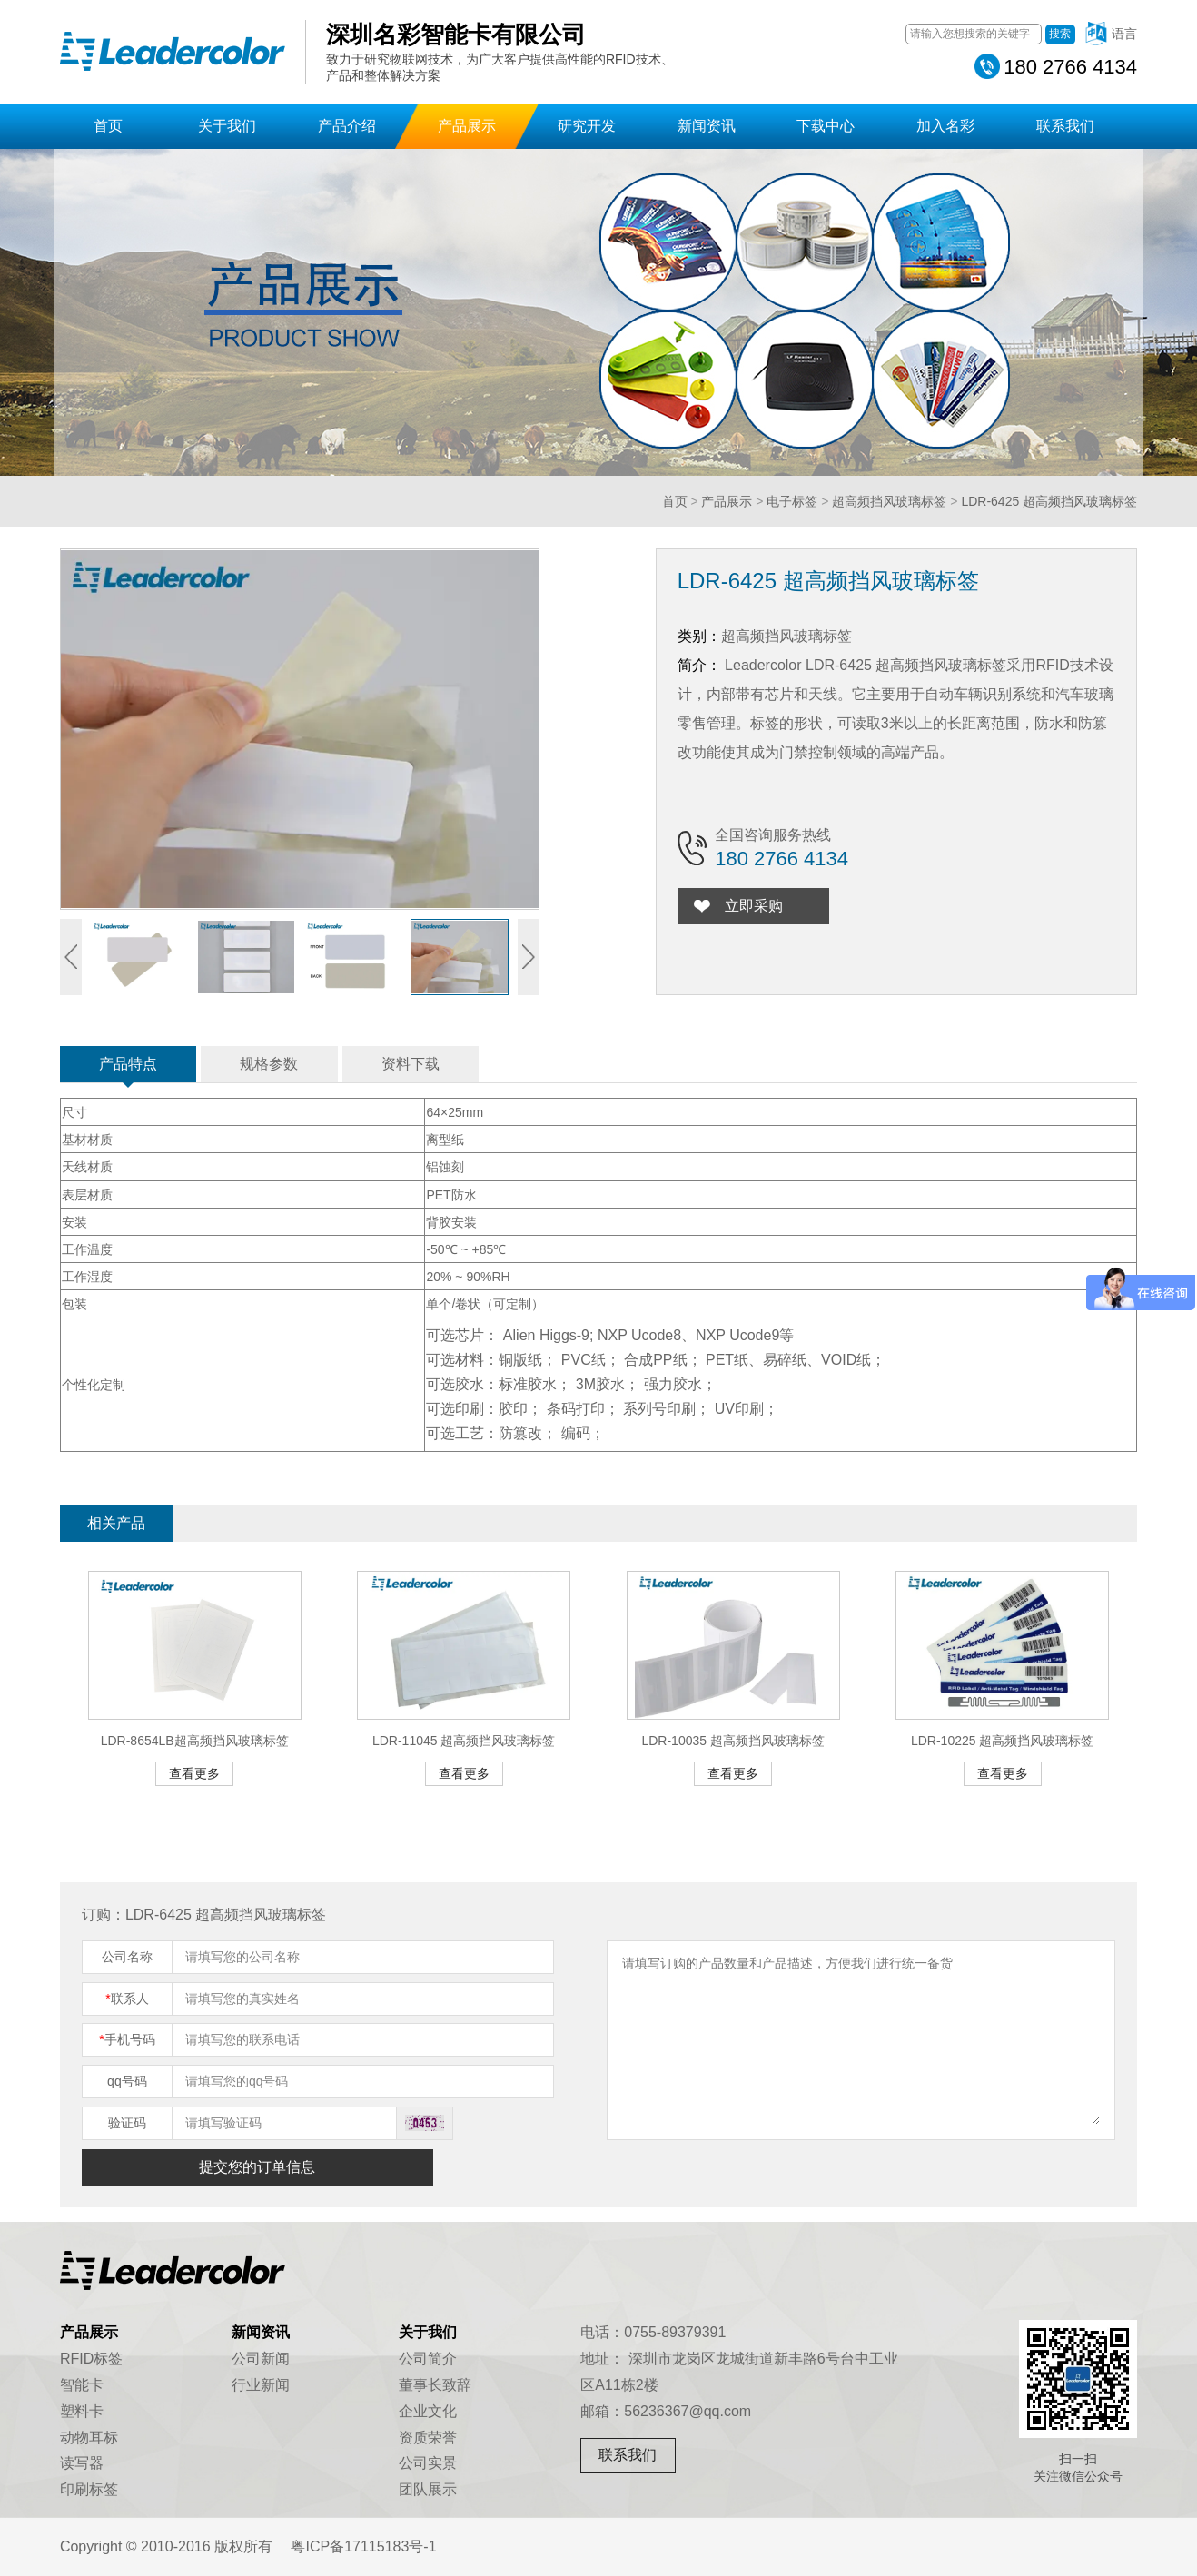 Image resolution: width=1197 pixels, height=2576 pixels. I want to click on 查看更多, so click(194, 1773).